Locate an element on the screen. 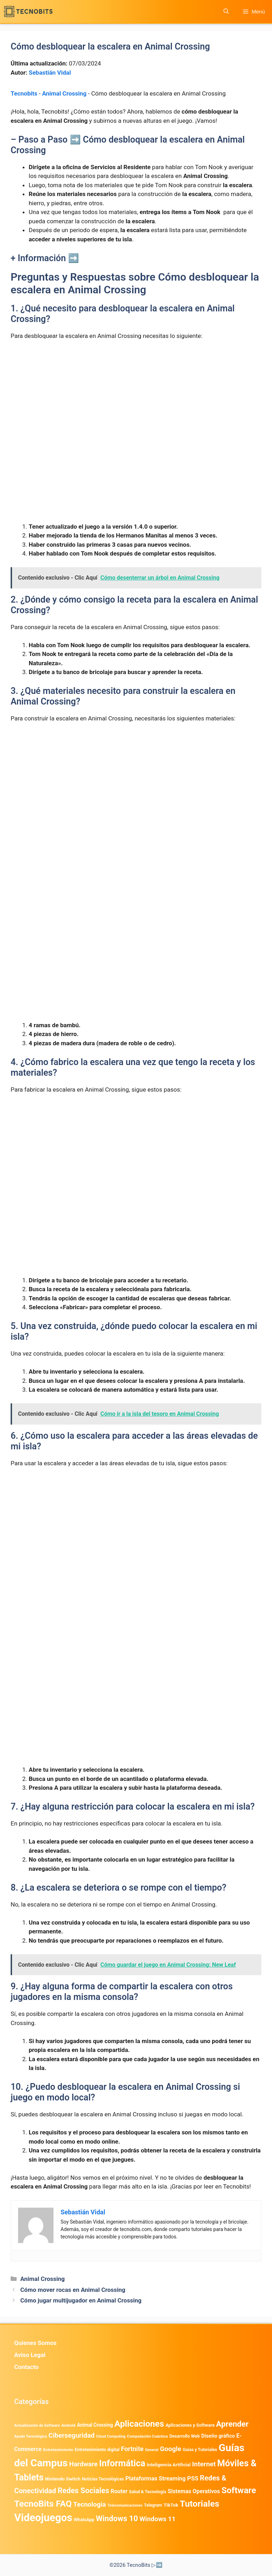 The width and height of the screenshot is (272, 2576). Quienes Somos is located at coordinates (35, 2342).